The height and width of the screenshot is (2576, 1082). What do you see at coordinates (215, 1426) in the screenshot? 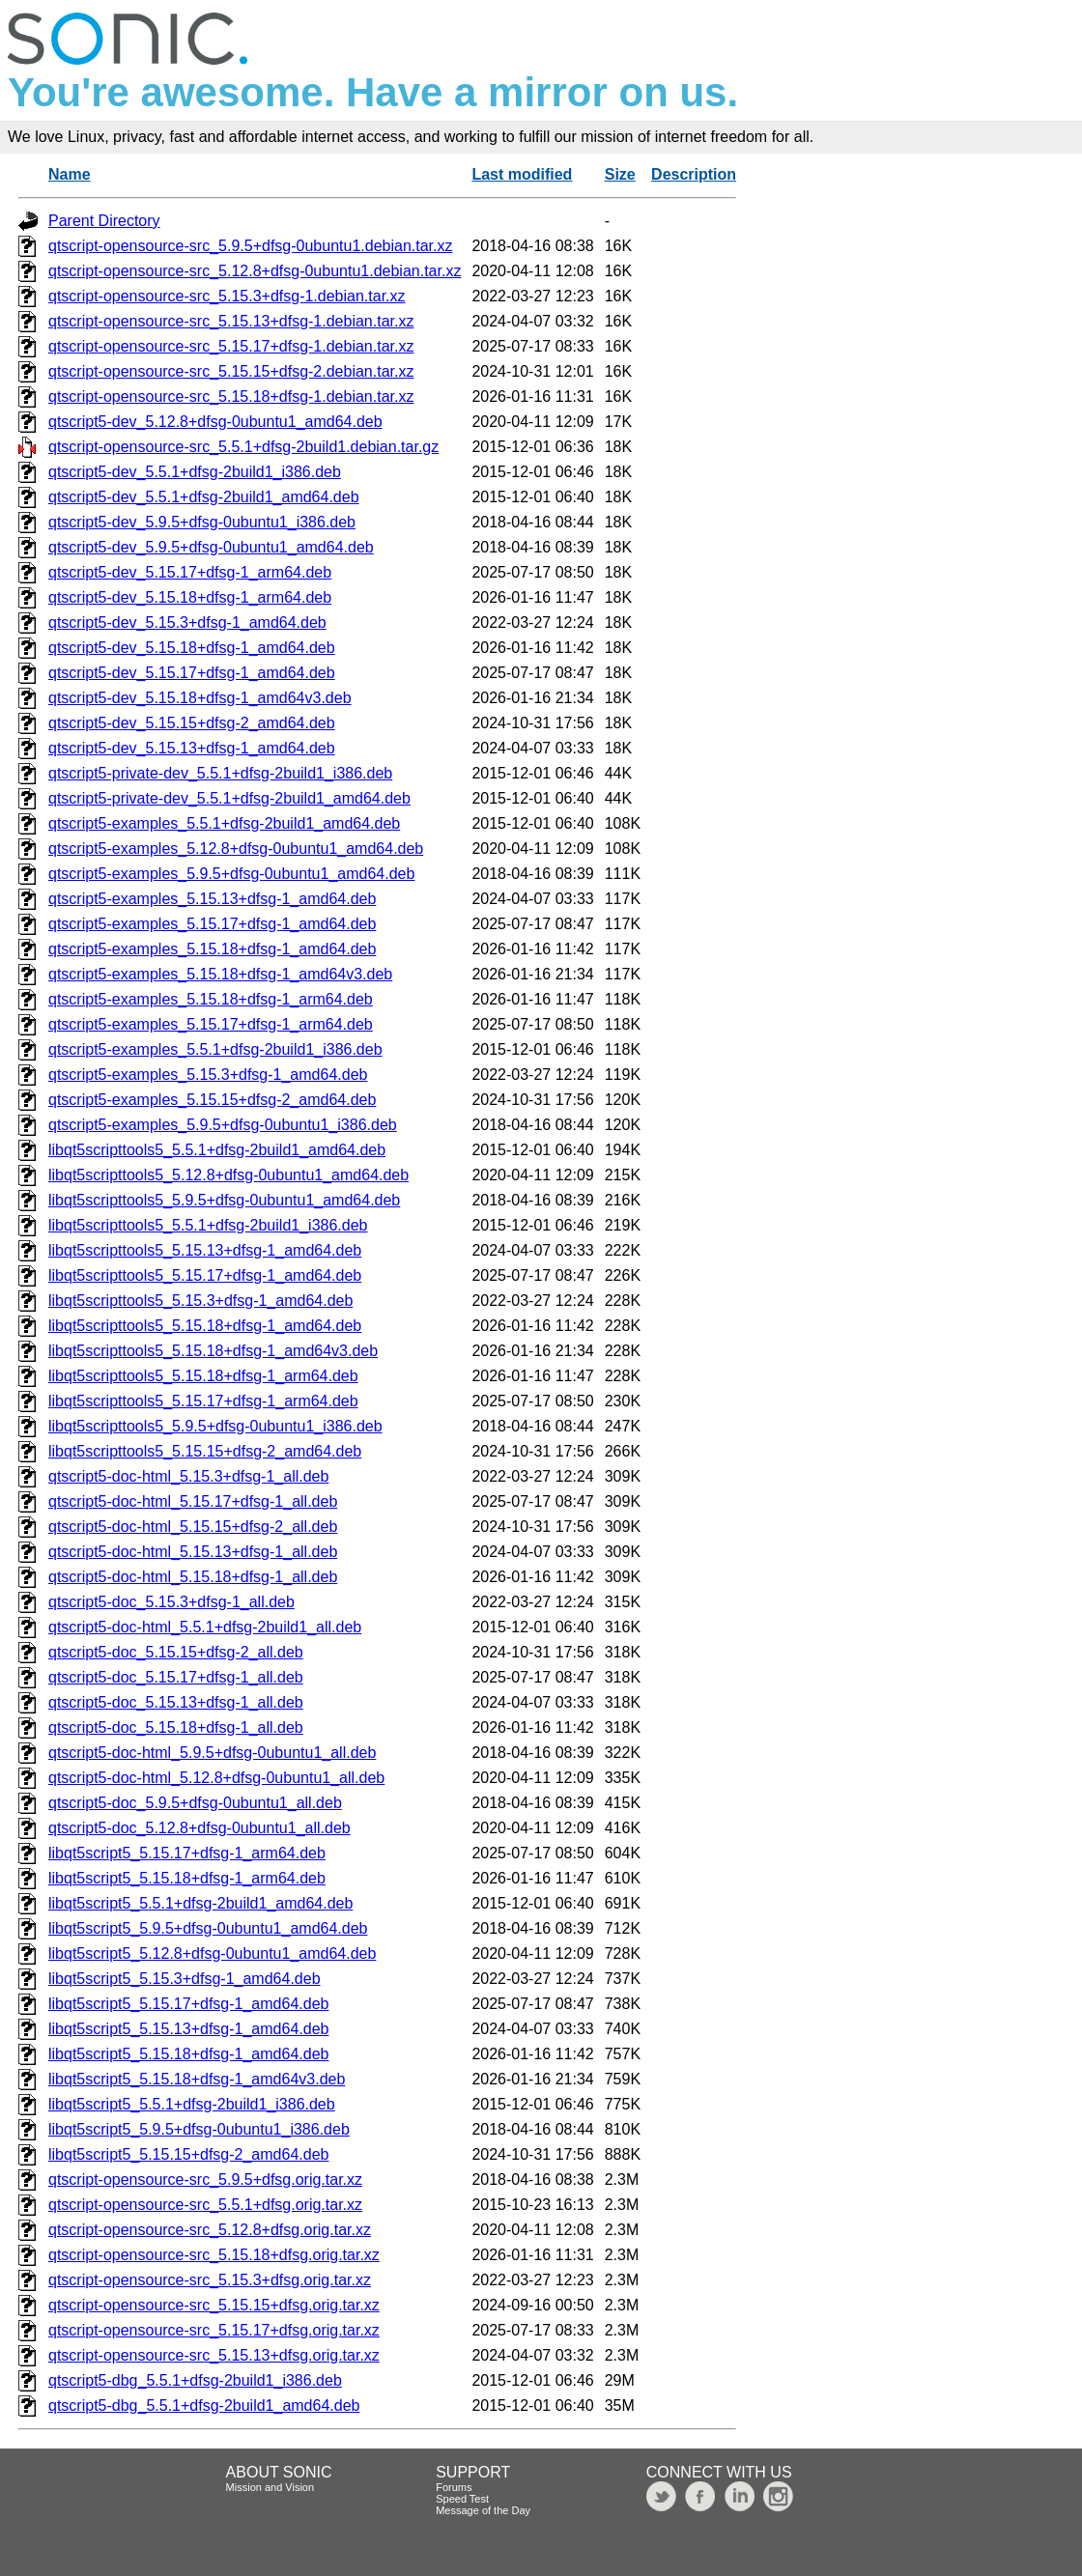
I see `libqt5scripttools5_5.9.5+dfsg-0ubuntu1_i386.deb` at bounding box center [215, 1426].